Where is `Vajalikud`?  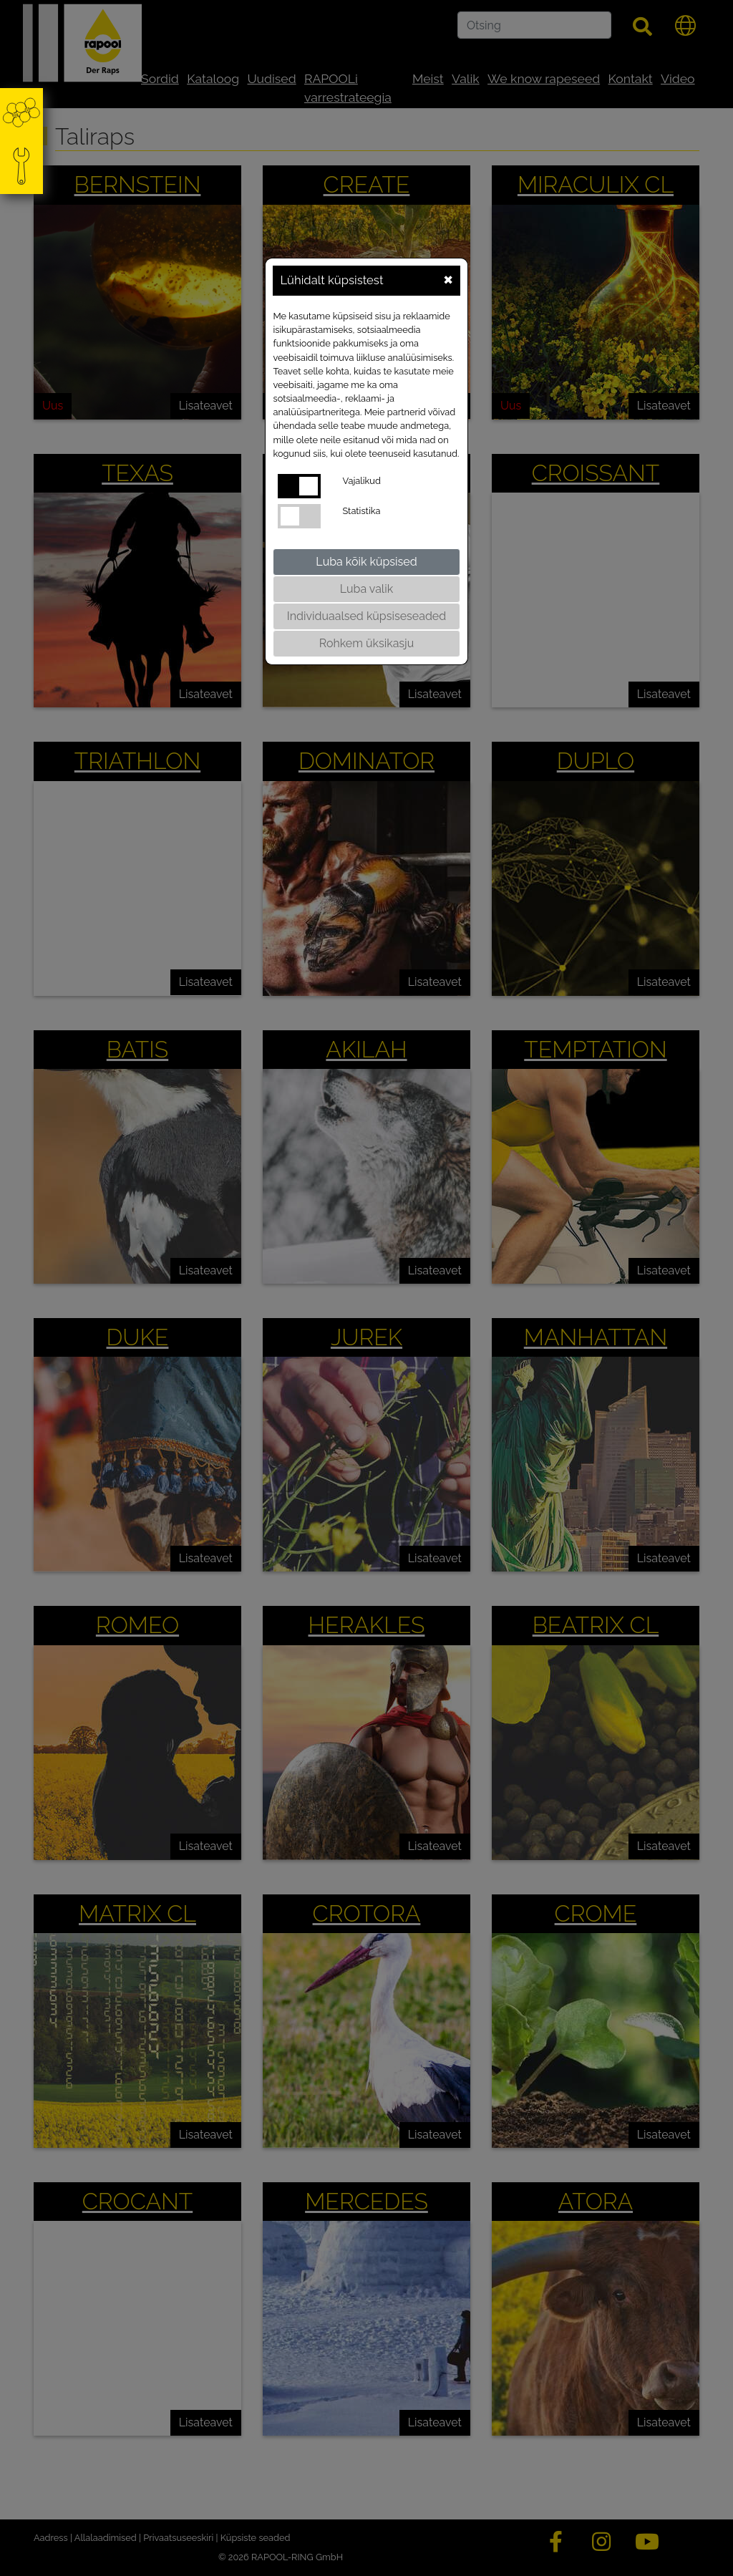
Vajalikud is located at coordinates (361, 480).